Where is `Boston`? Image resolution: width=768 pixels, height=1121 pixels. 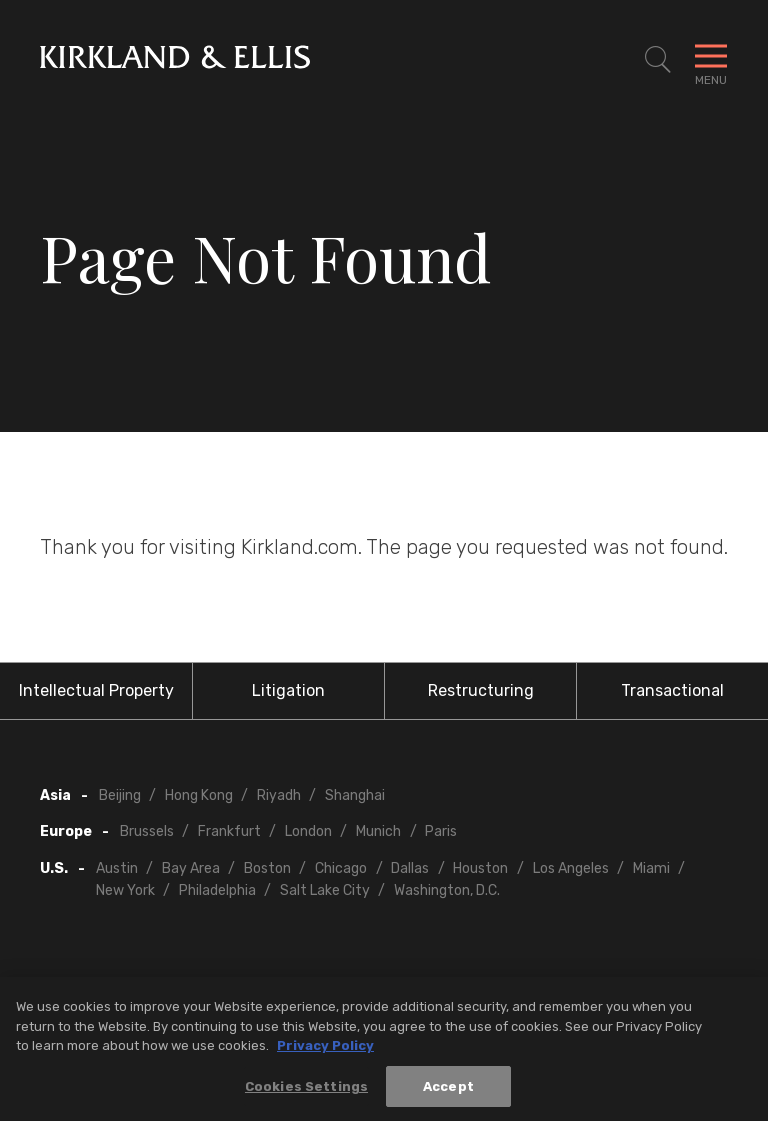
Boston is located at coordinates (267, 868).